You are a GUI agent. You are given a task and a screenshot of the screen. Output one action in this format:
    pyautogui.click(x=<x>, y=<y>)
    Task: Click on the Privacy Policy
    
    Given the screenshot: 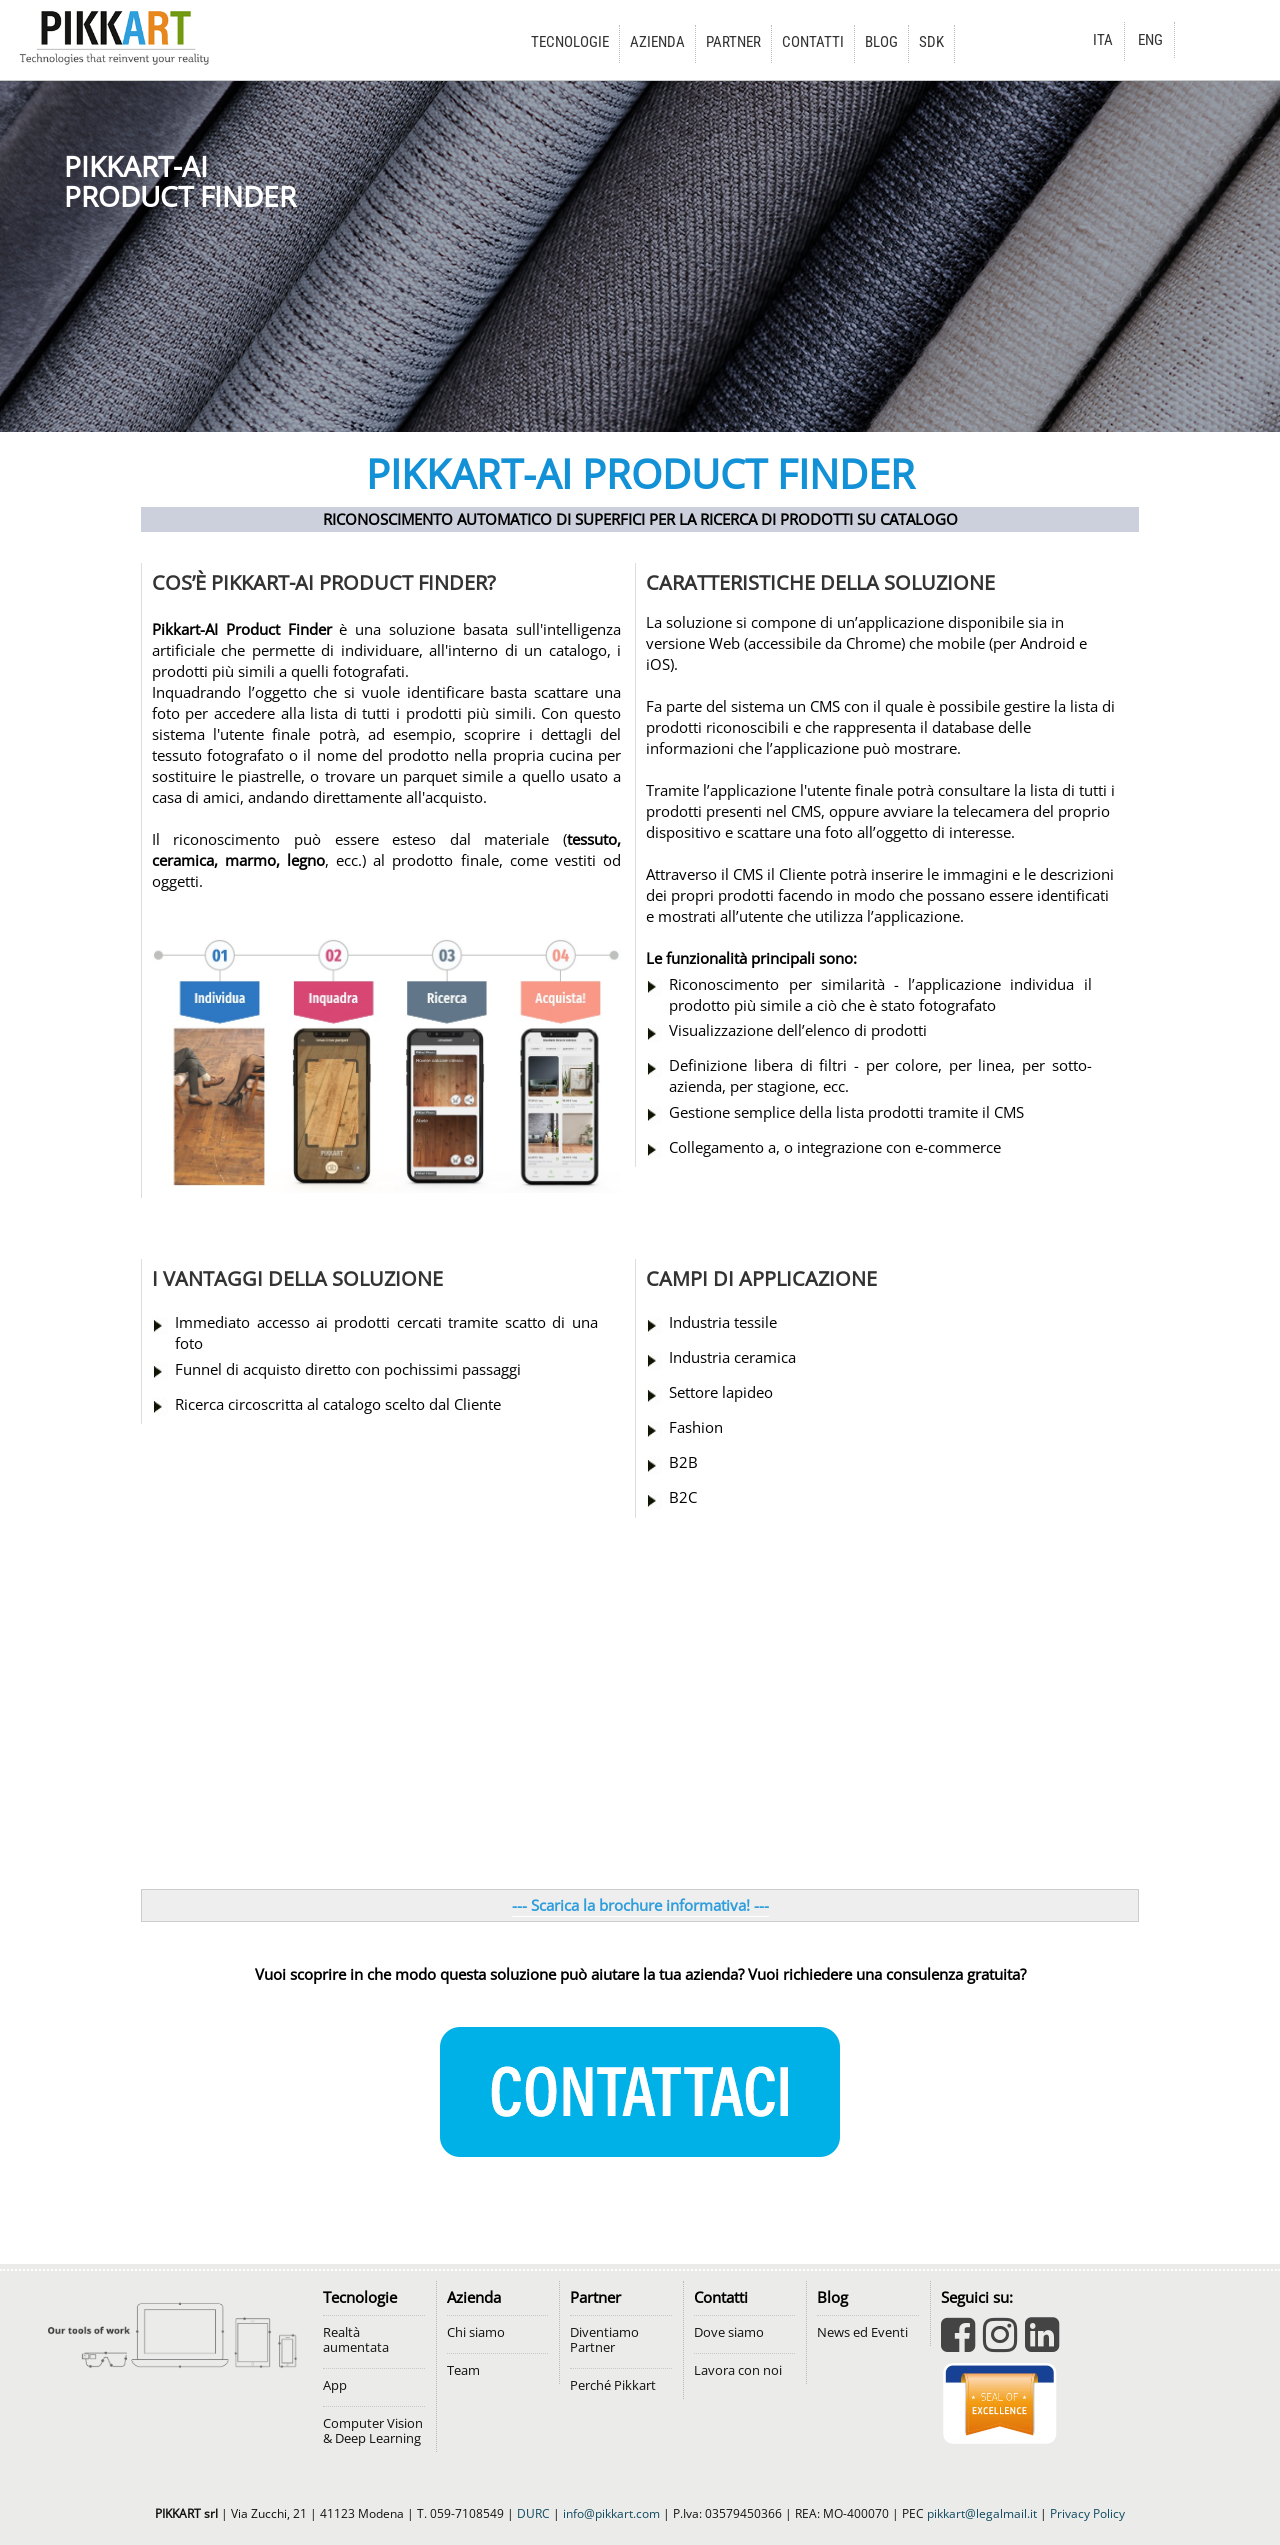 What is the action you would take?
    pyautogui.click(x=1087, y=2513)
    